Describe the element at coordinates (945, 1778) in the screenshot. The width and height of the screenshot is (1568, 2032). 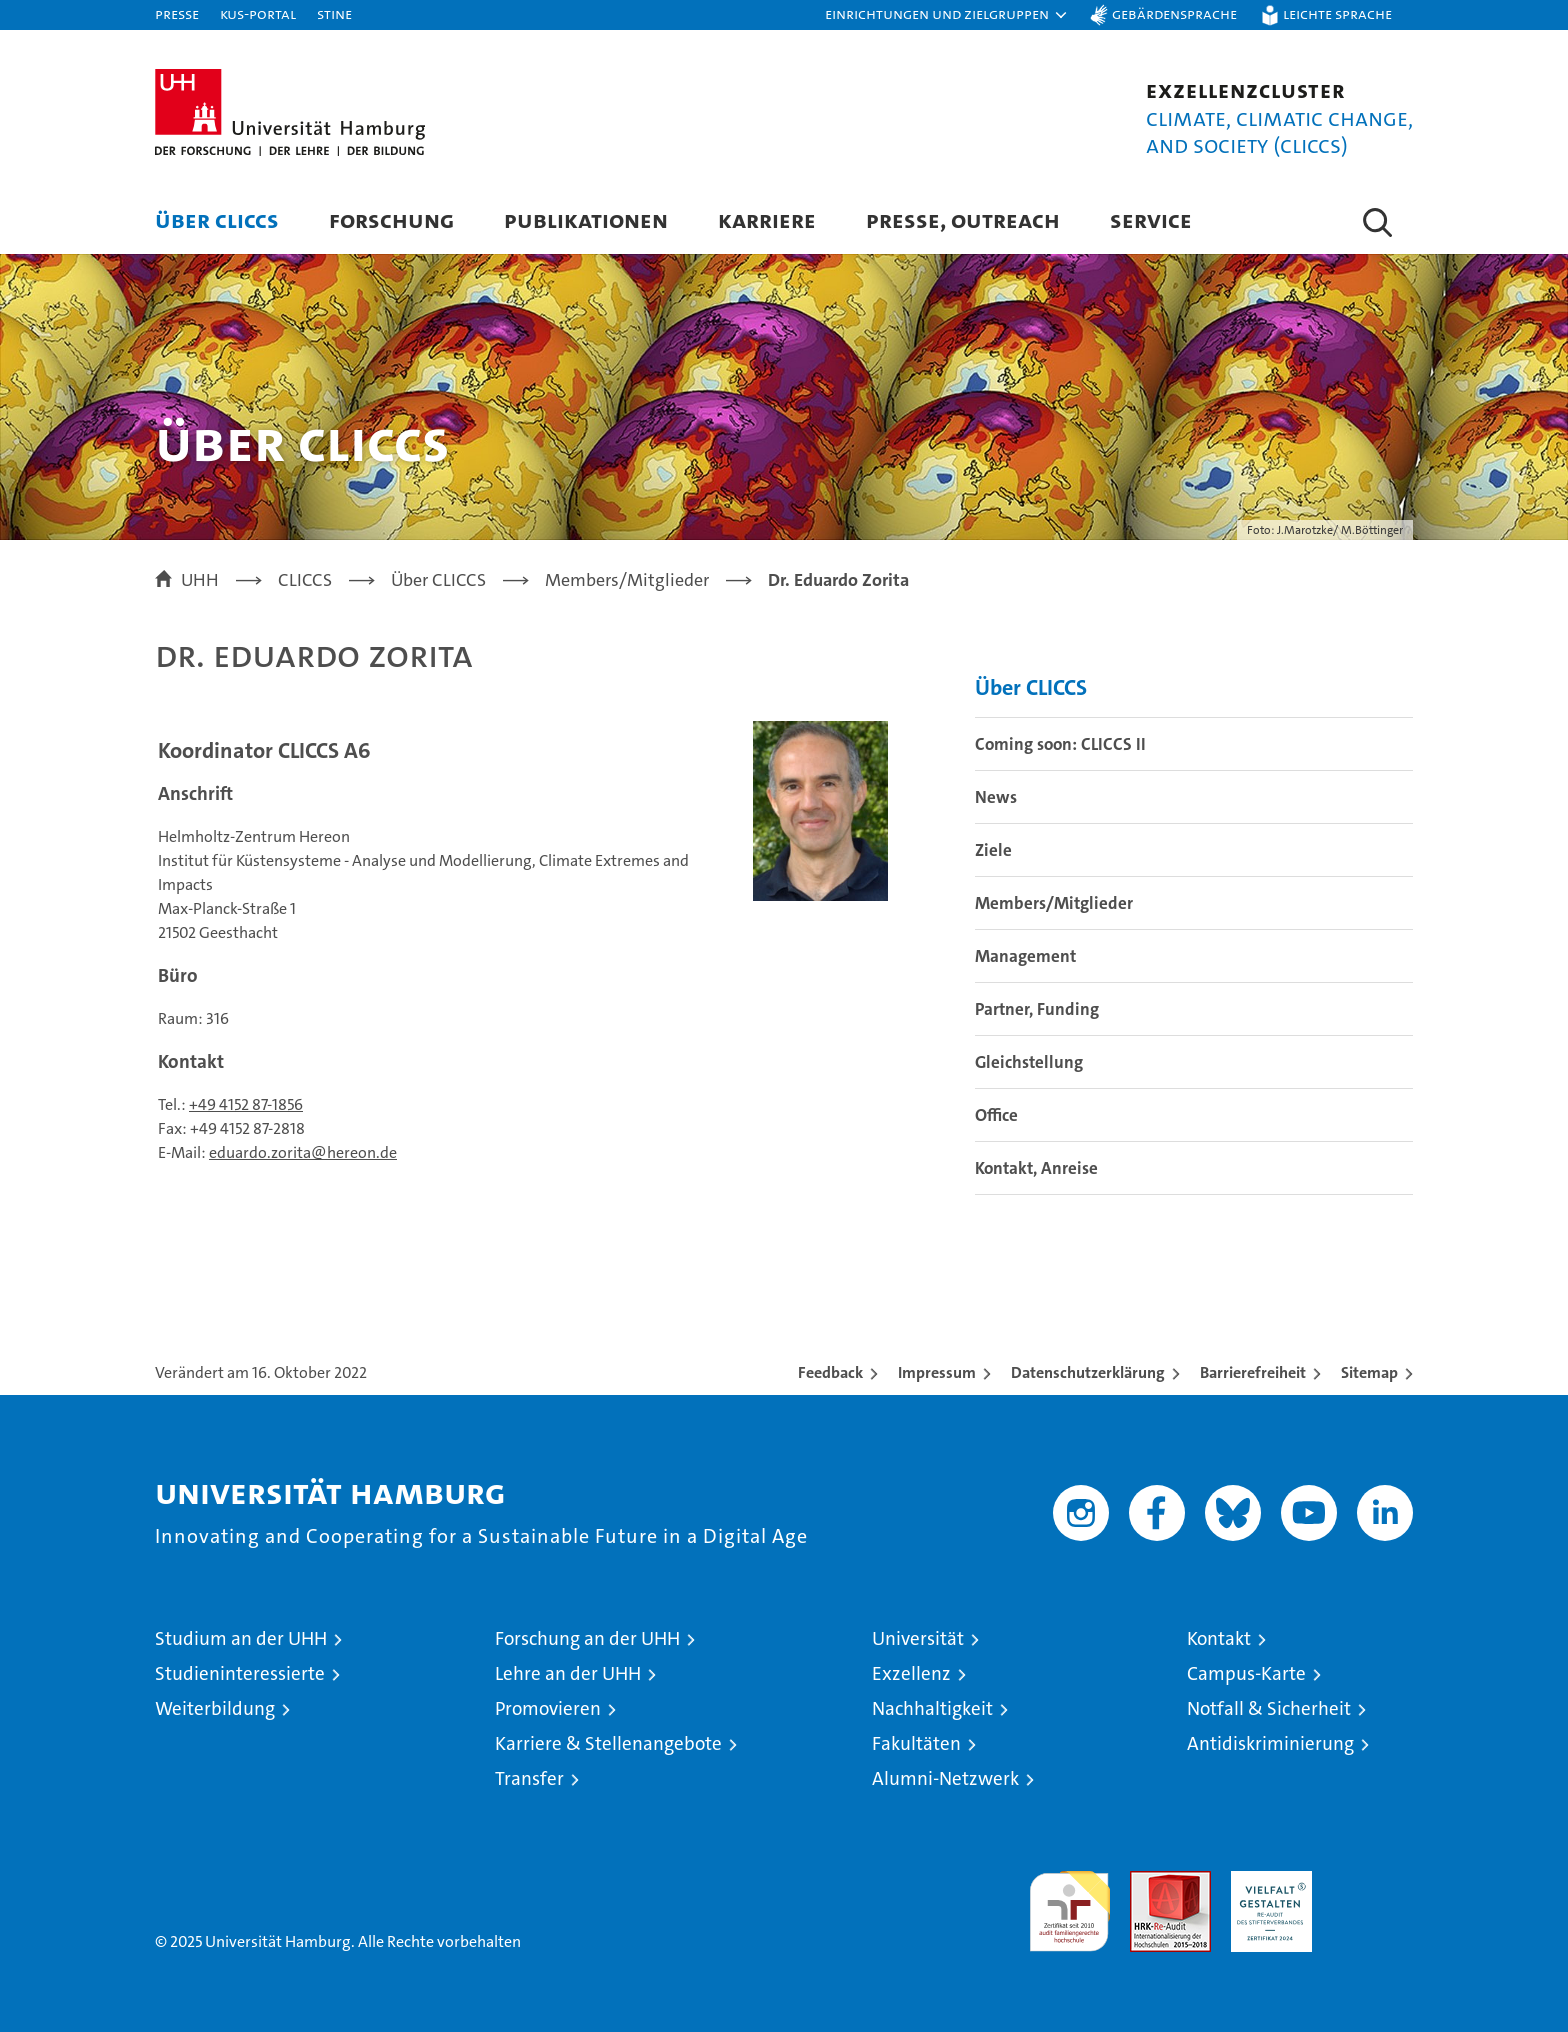
I see `Alumni-Netzwerk` at that location.